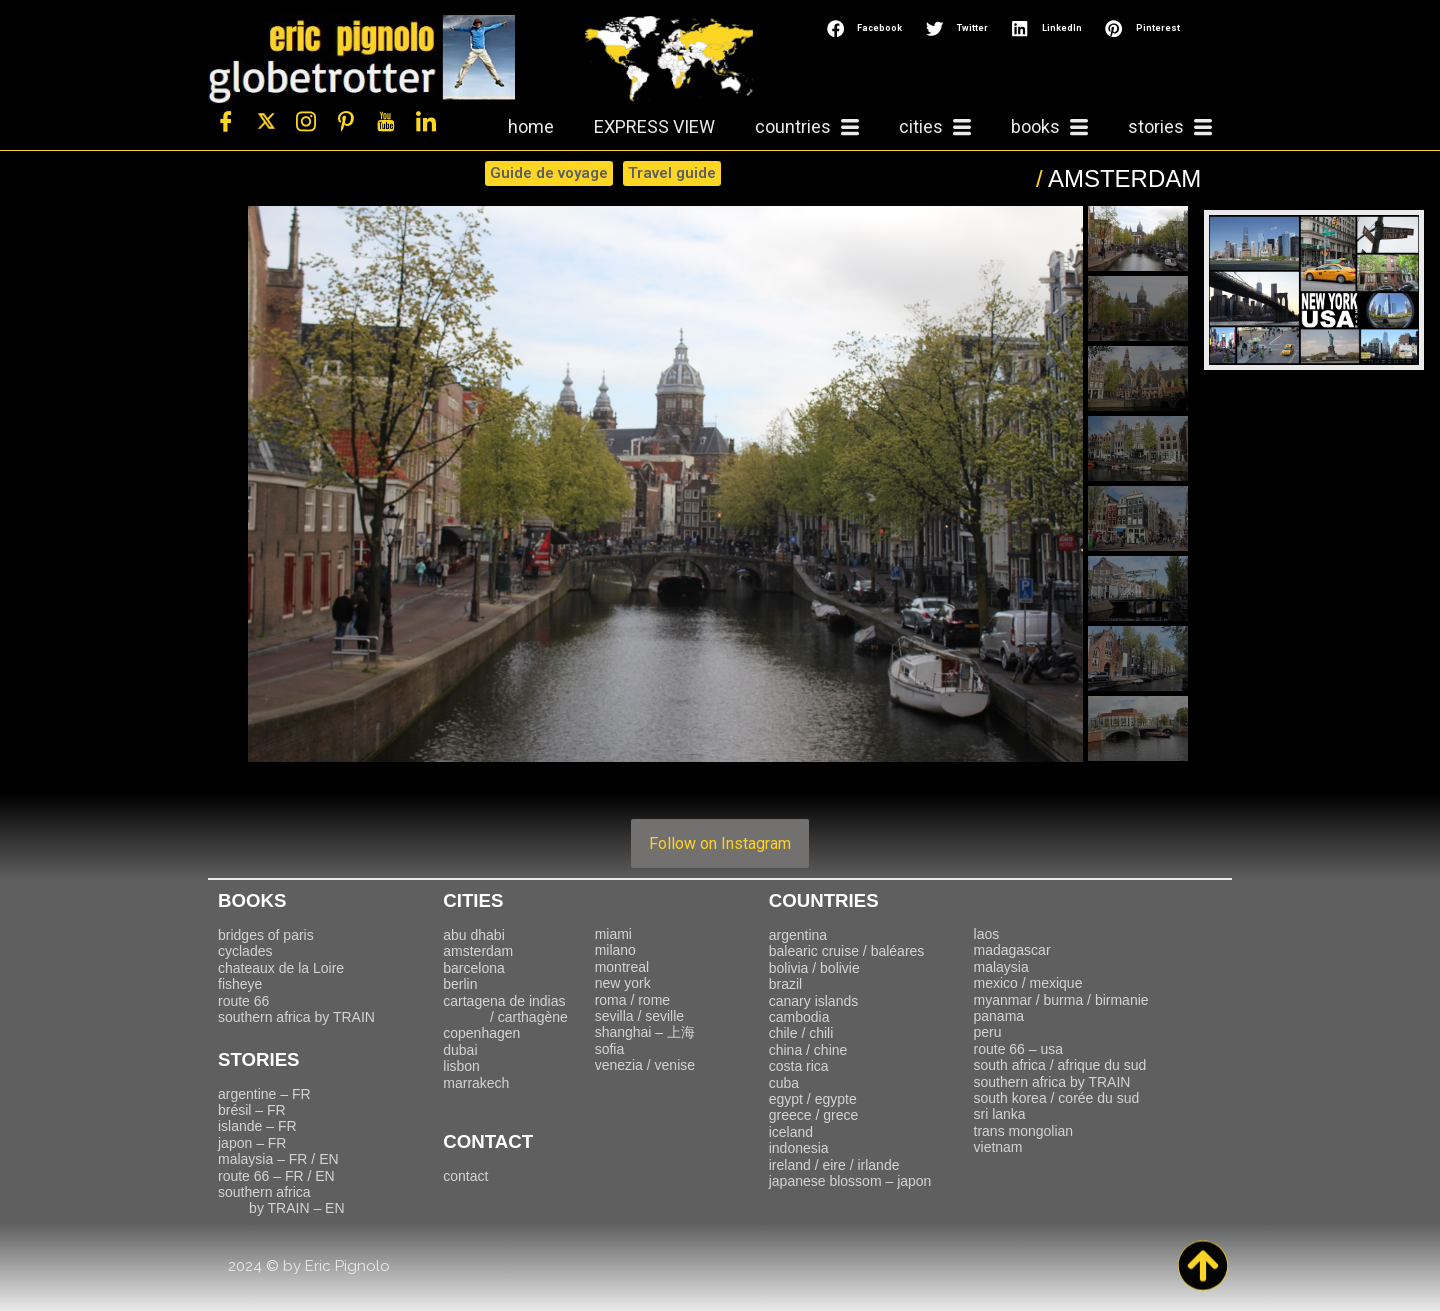 The height and width of the screenshot is (1311, 1440). What do you see at coordinates (799, 1148) in the screenshot?
I see `indonesia` at bounding box center [799, 1148].